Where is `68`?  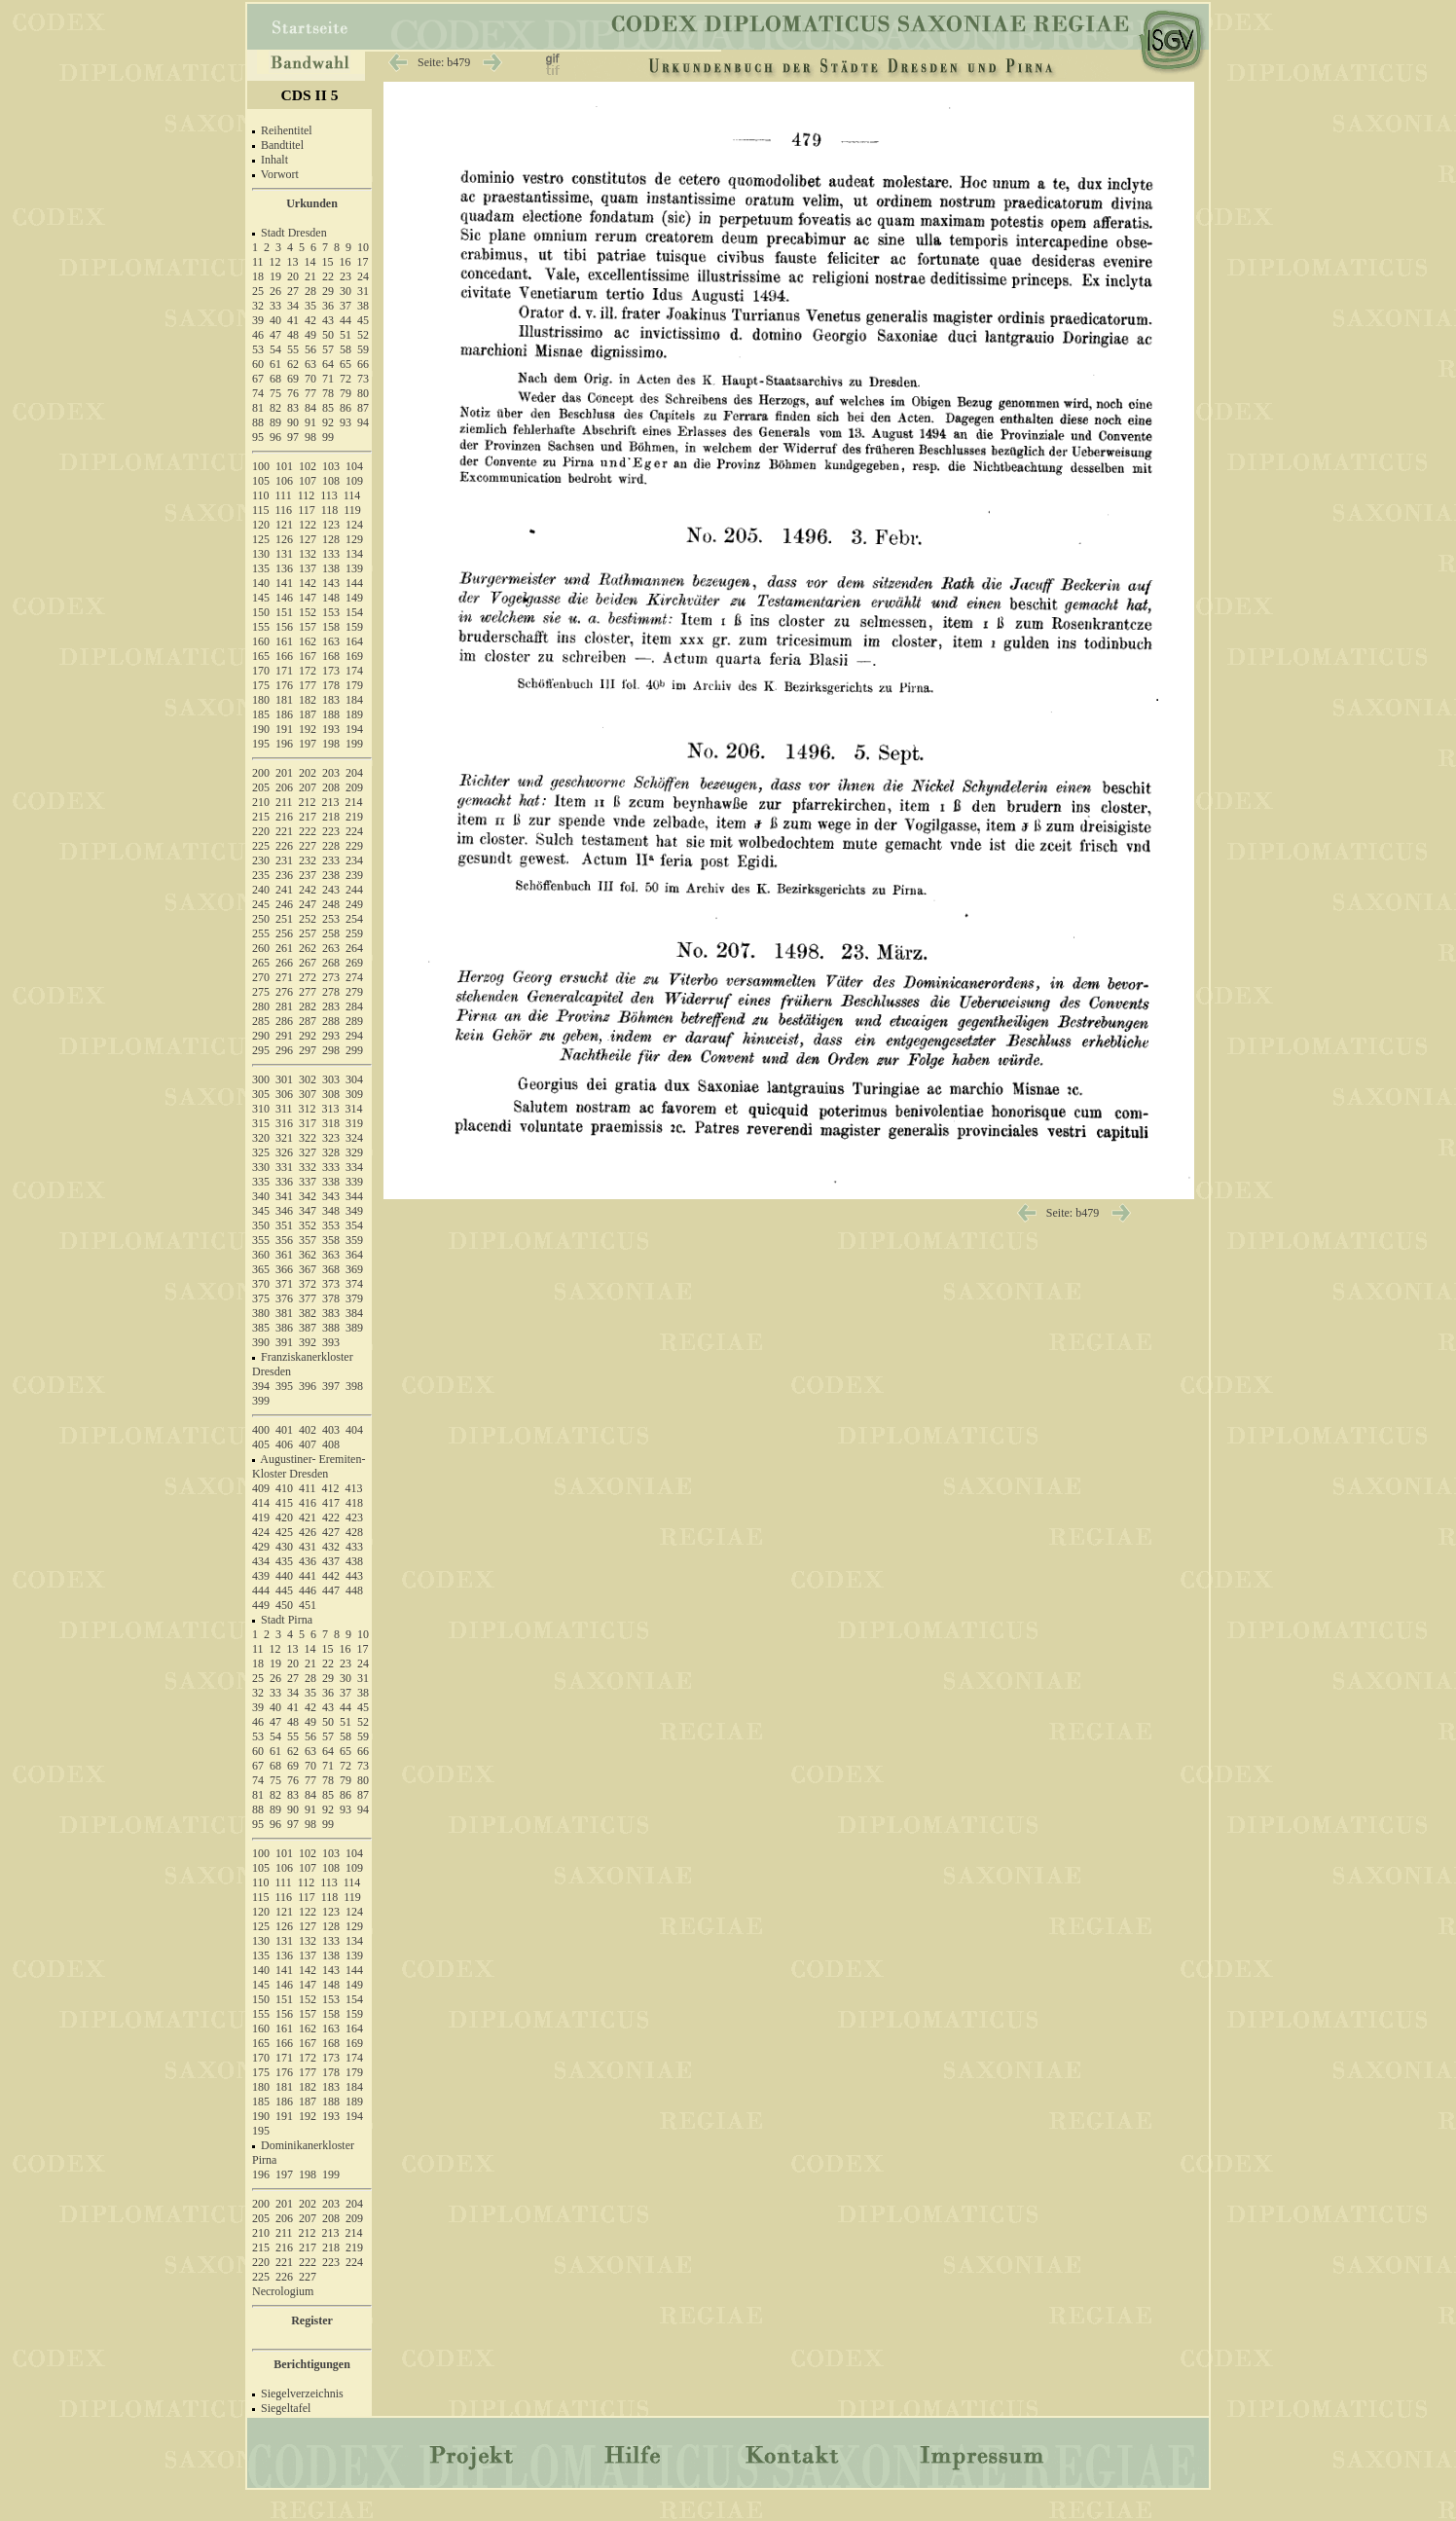
68 is located at coordinates (275, 378).